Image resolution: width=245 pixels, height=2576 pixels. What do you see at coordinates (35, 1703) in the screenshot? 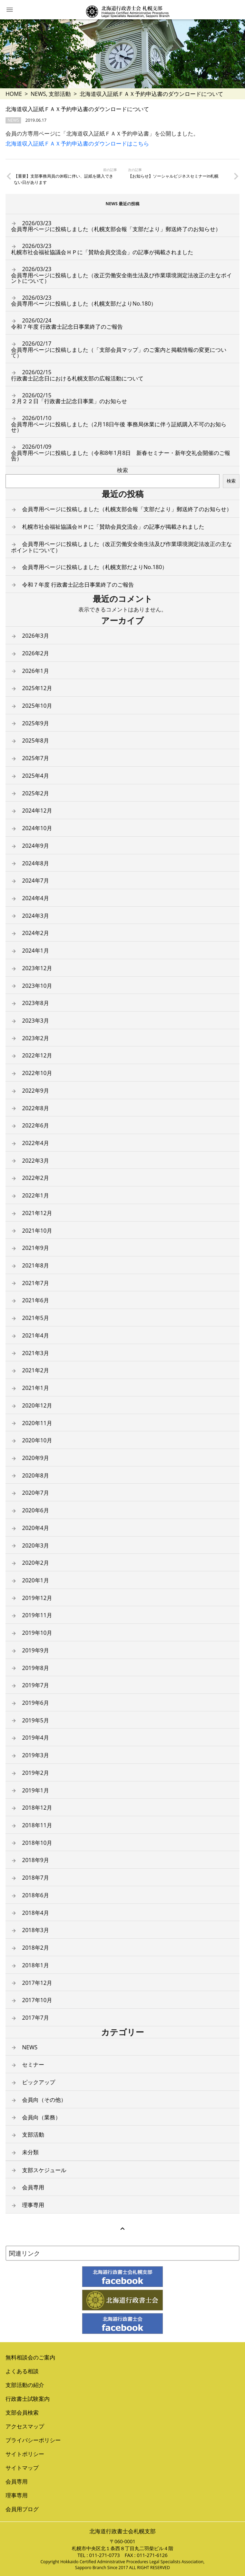
I see `2019年6月` at bounding box center [35, 1703].